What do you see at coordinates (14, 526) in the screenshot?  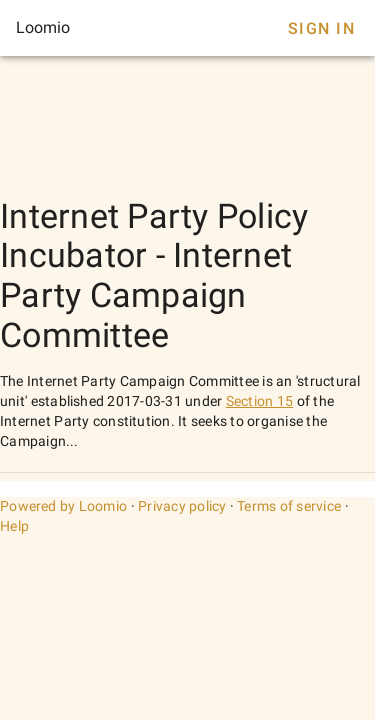 I see `Help` at bounding box center [14, 526].